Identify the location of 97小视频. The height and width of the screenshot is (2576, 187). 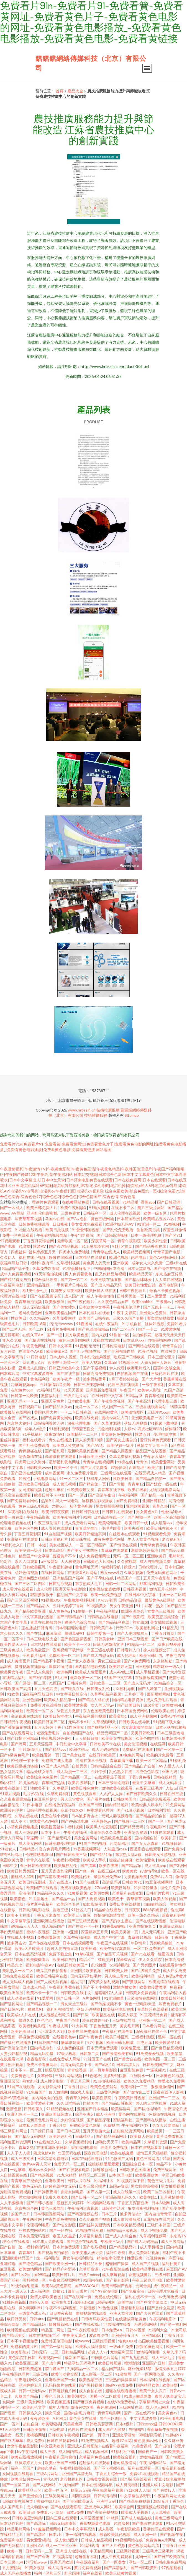
(95, 2042).